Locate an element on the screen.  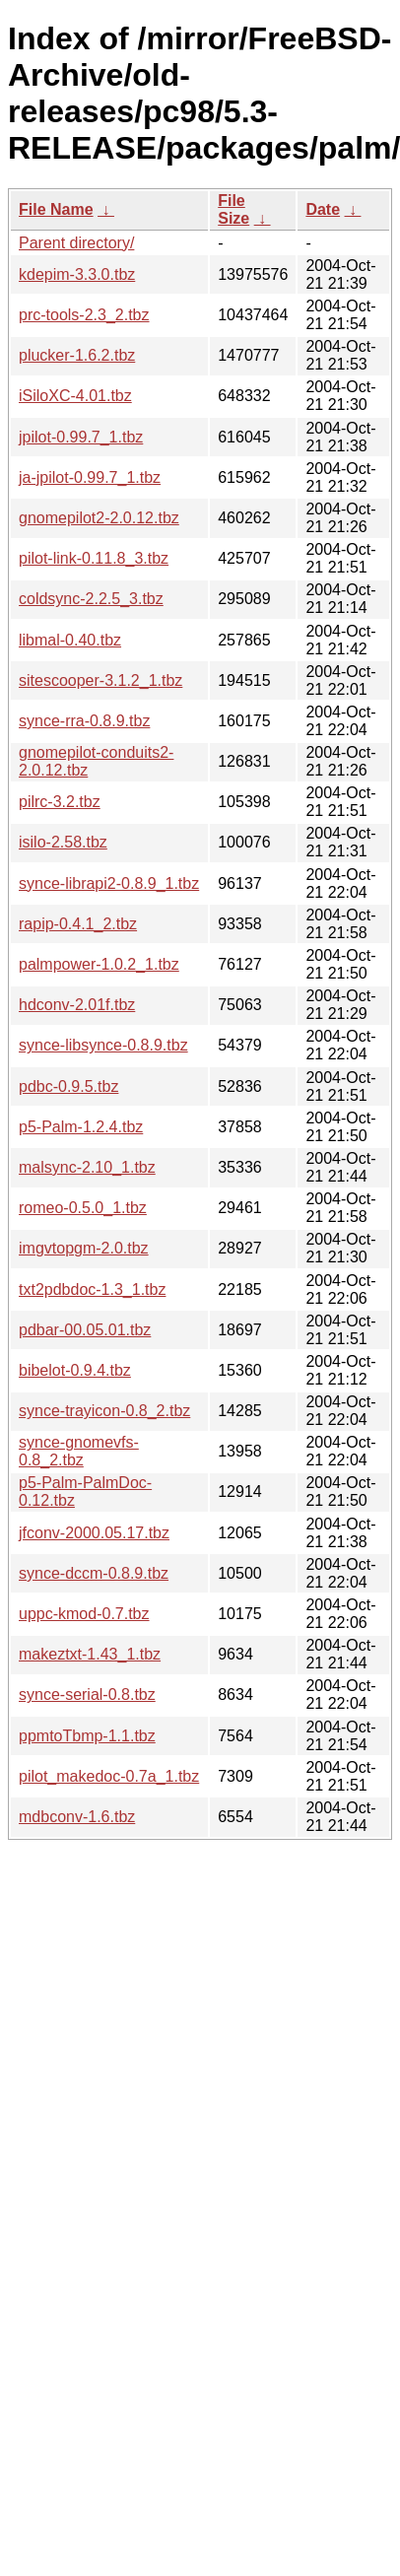
File Name is located at coordinates (56, 209).